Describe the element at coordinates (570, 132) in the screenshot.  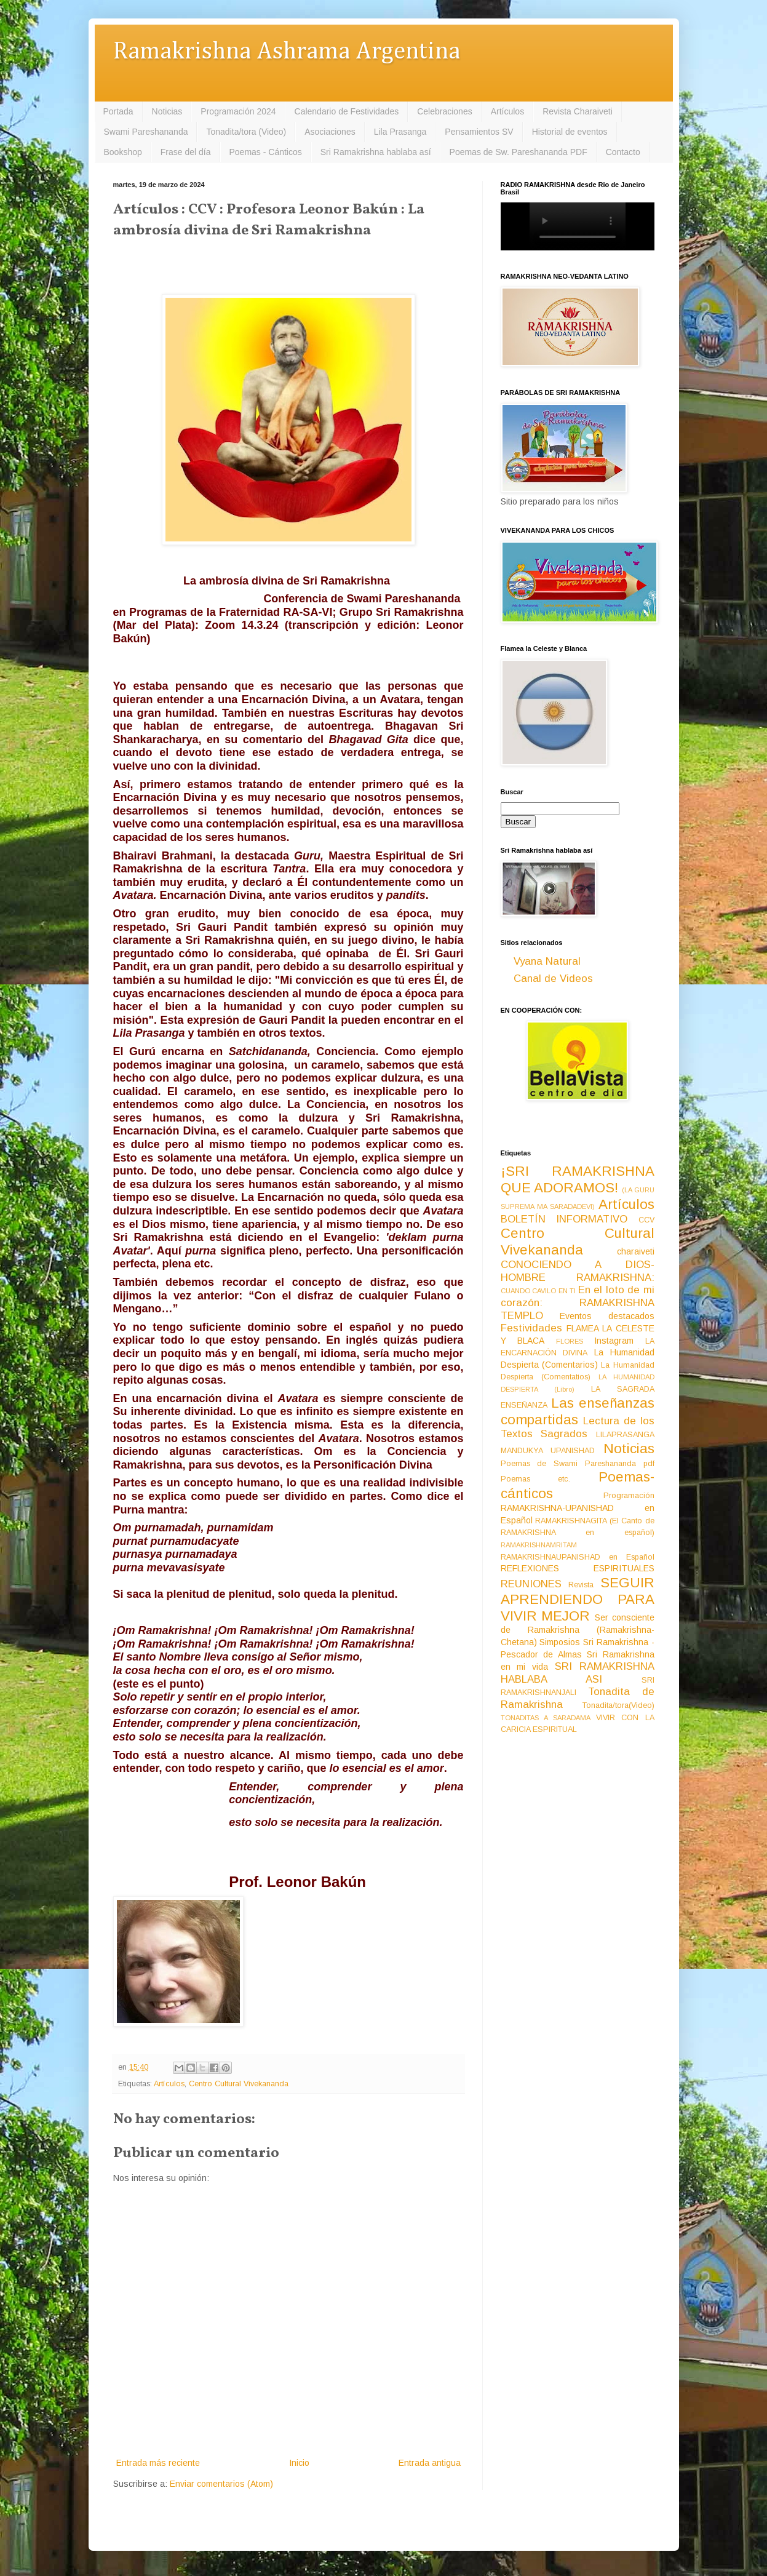
I see `Historial de eventos` at that location.